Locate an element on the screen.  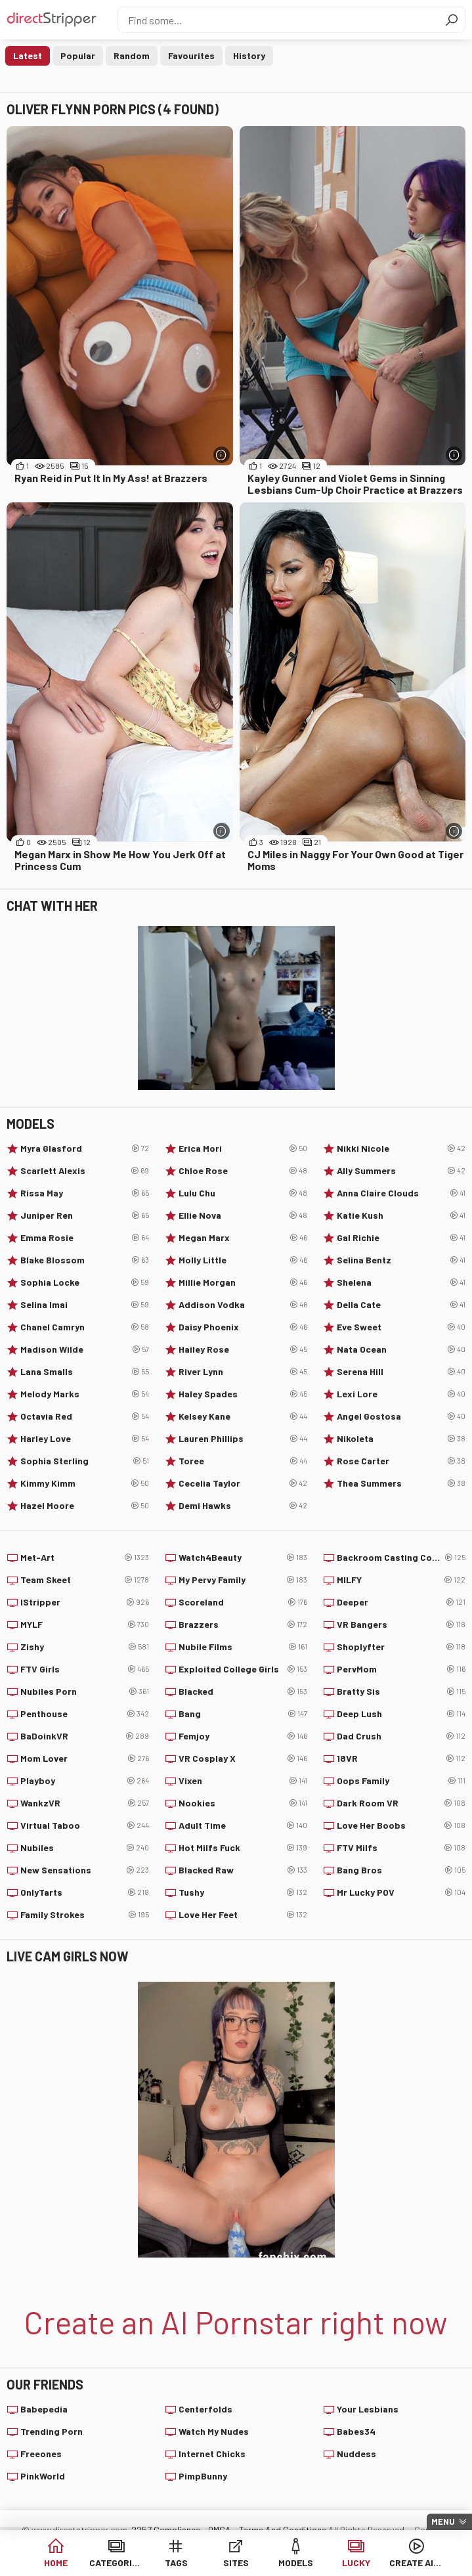
Kelsey Kane is located at coordinates (243, 1416).